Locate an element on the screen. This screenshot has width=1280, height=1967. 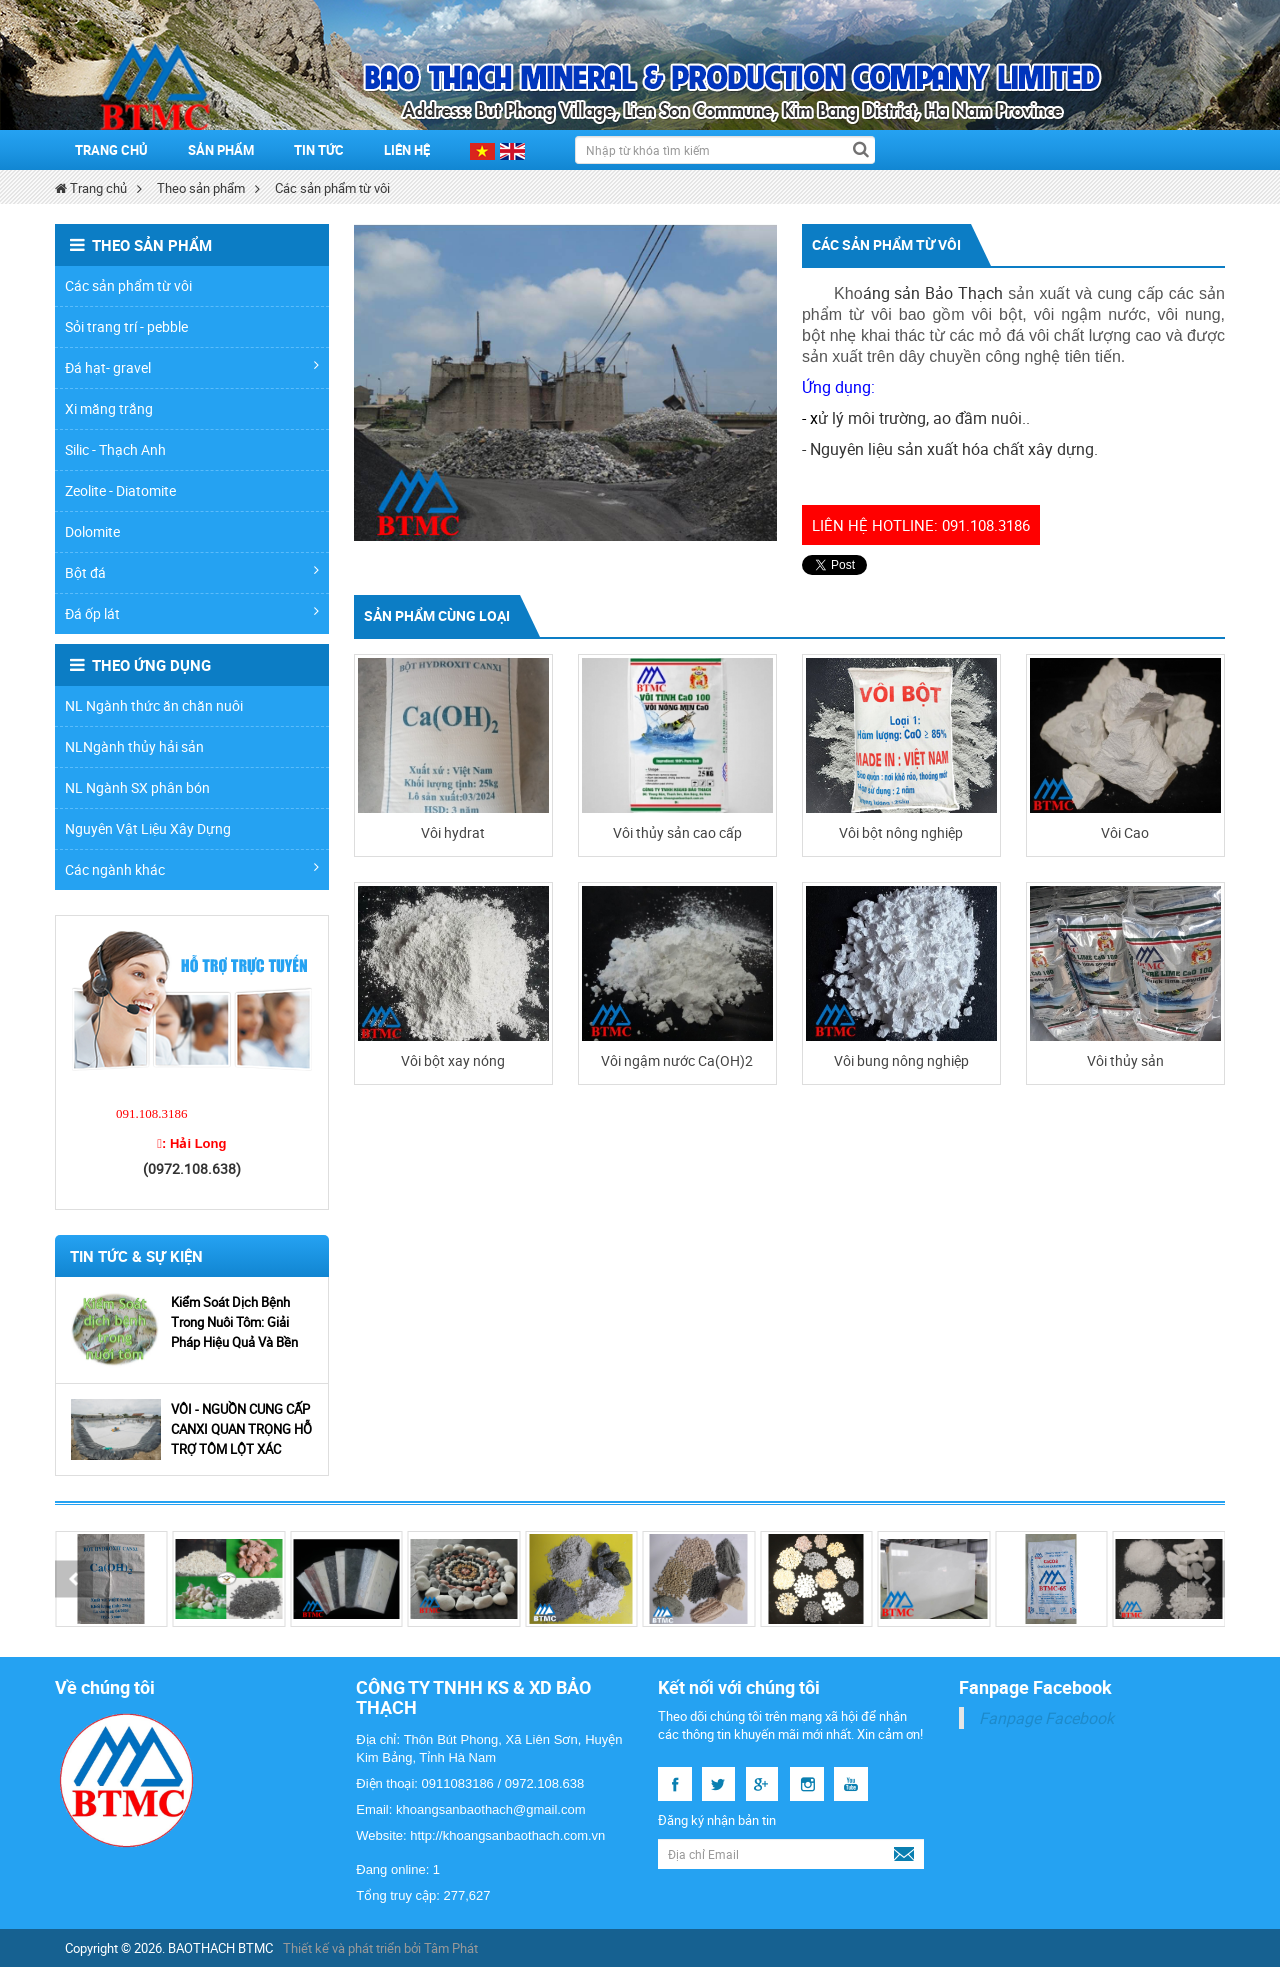
Zeolite - Diatomite is located at coordinates (120, 490).